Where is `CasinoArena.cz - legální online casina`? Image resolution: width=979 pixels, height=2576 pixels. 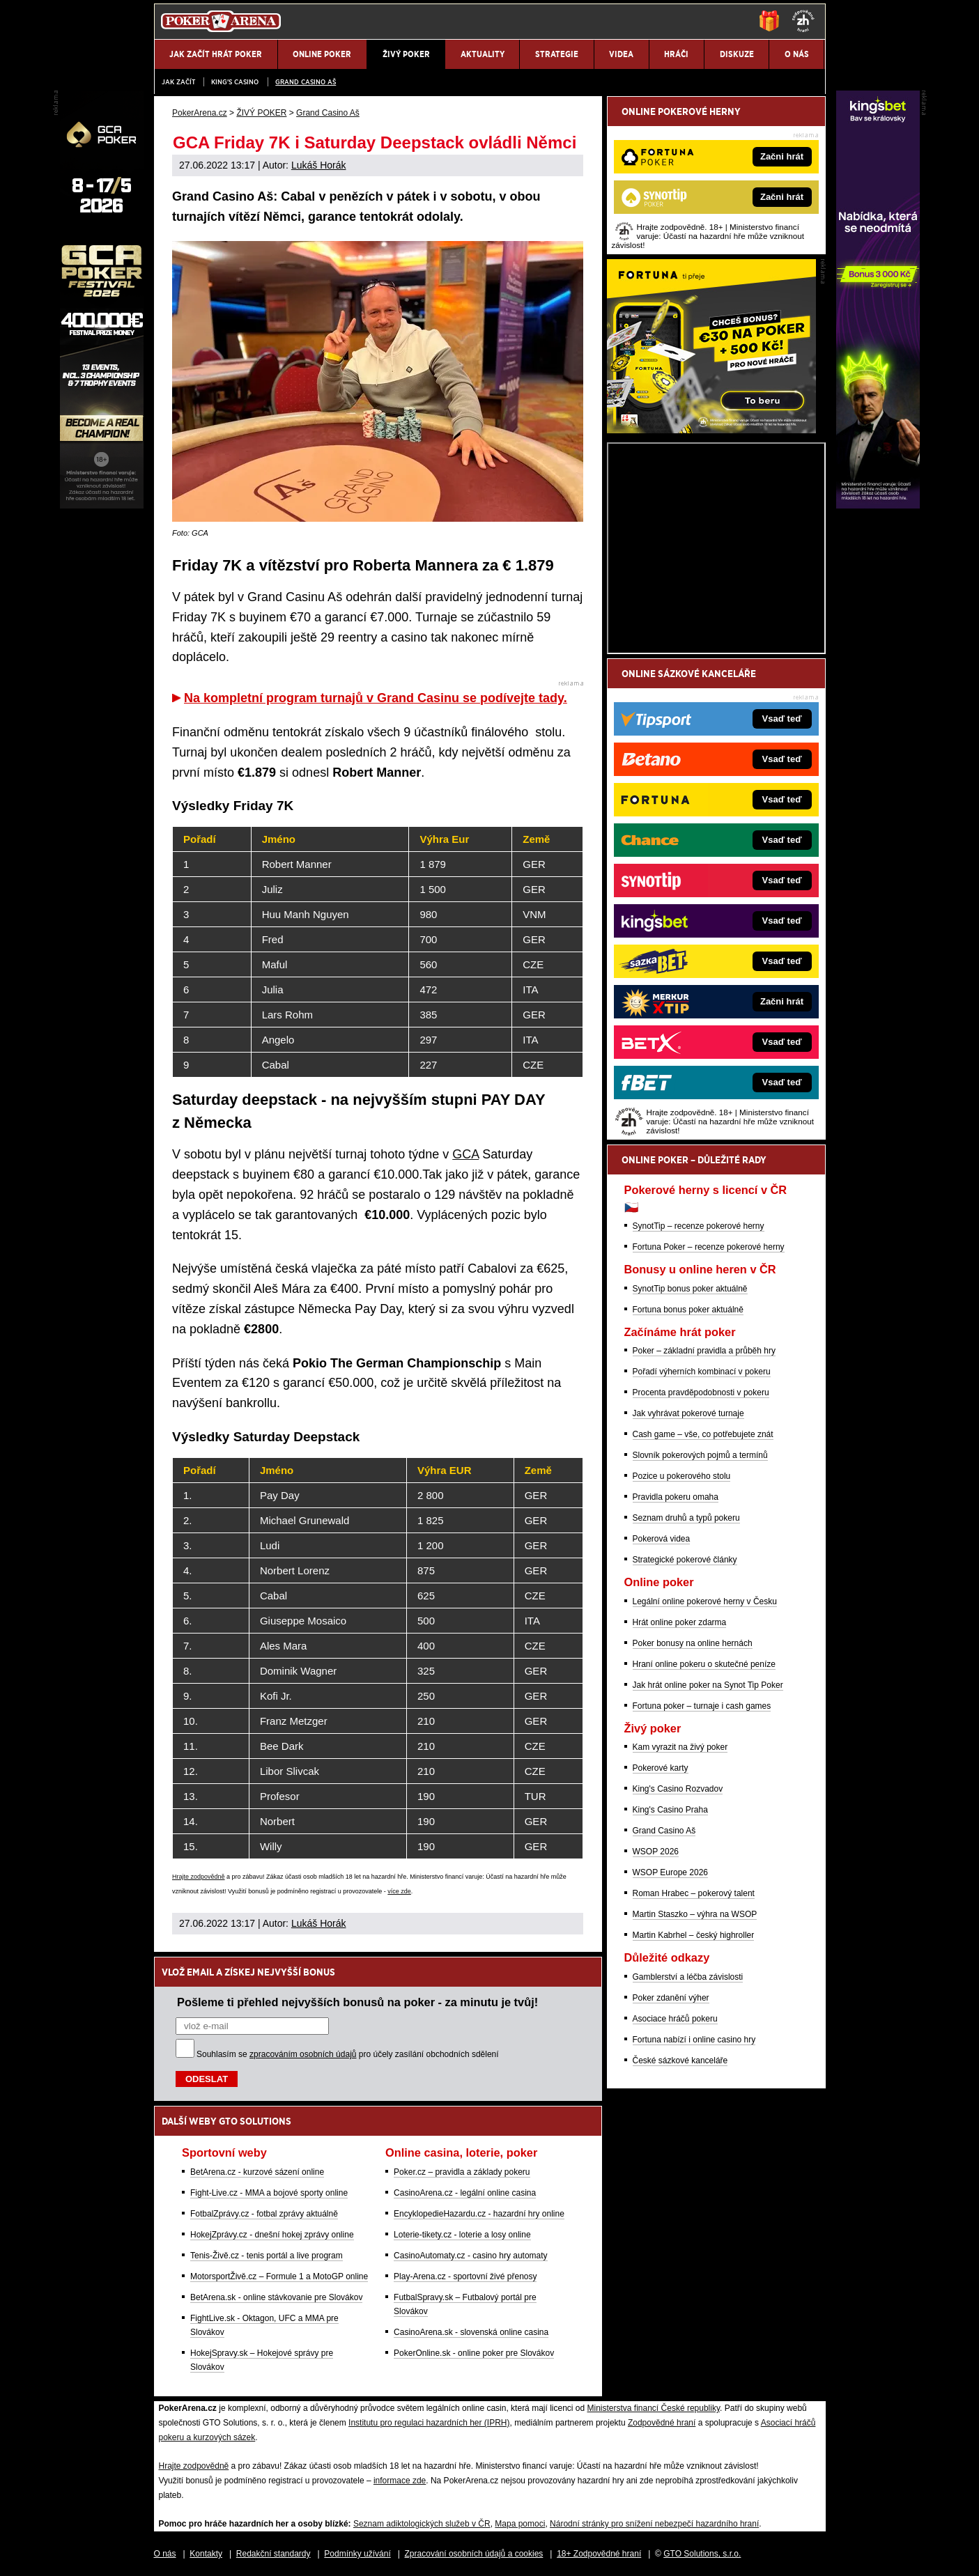 CasinoArena.cz - legální online casina is located at coordinates (465, 2193).